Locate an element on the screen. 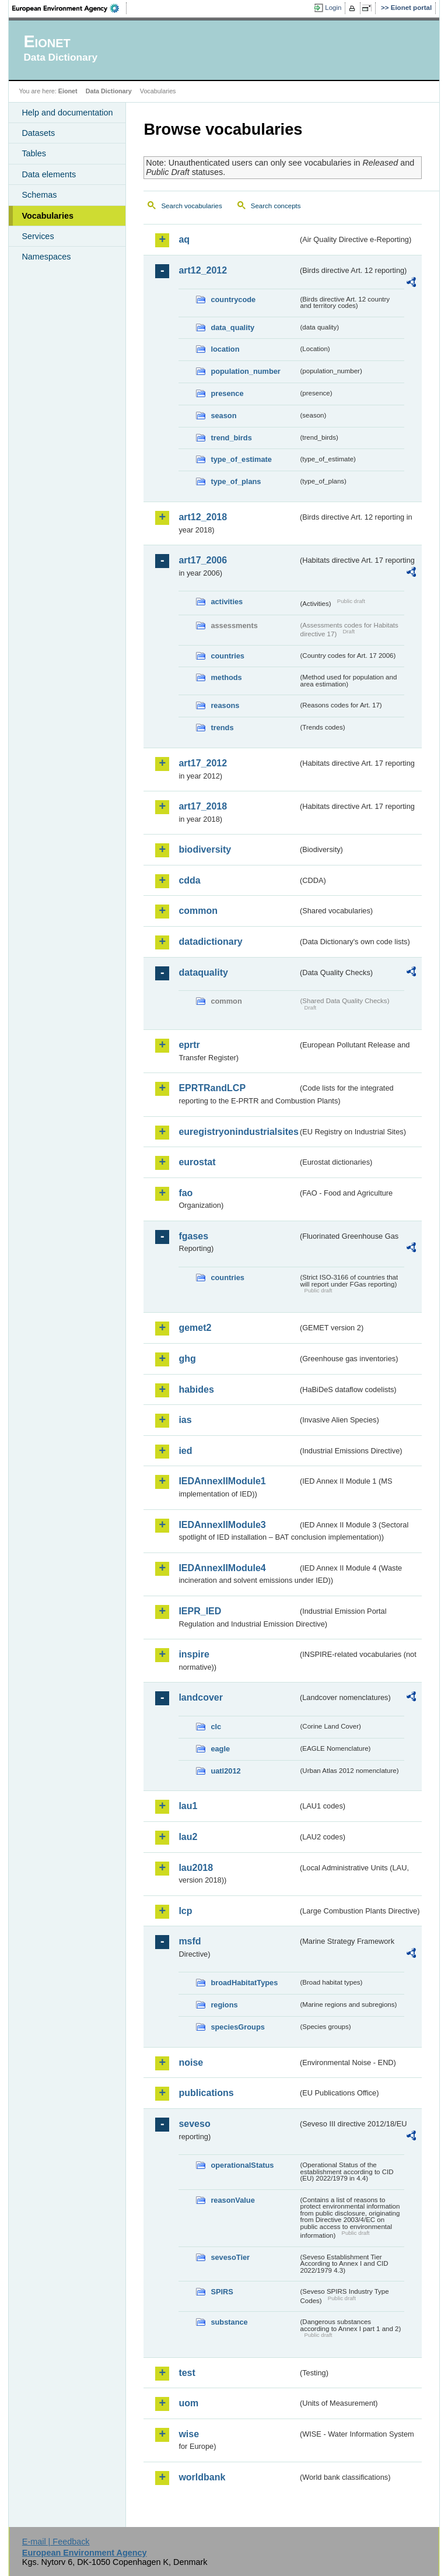 This screenshot has width=448, height=2576. fgases is located at coordinates (193, 1236).